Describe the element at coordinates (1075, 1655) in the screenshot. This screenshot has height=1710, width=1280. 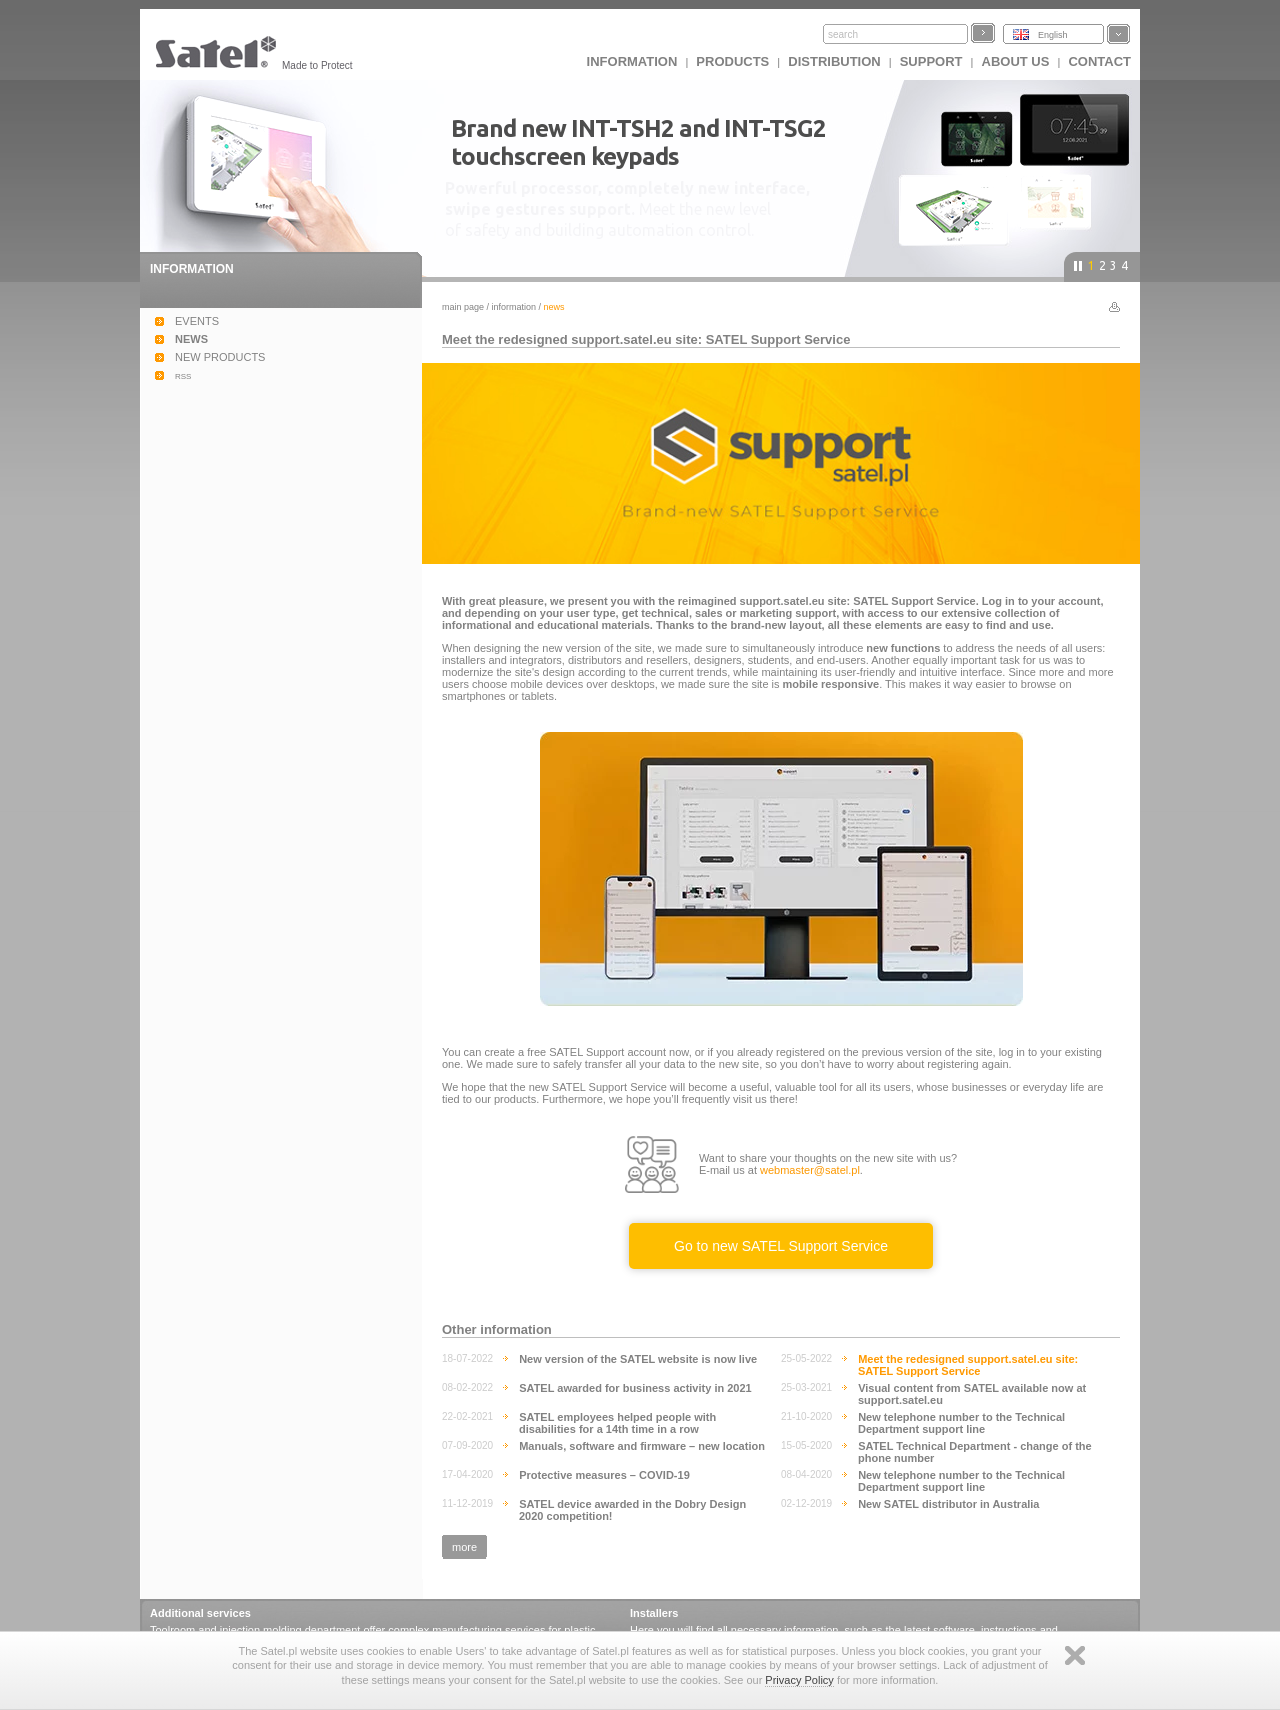
I see `Zamknij` at that location.